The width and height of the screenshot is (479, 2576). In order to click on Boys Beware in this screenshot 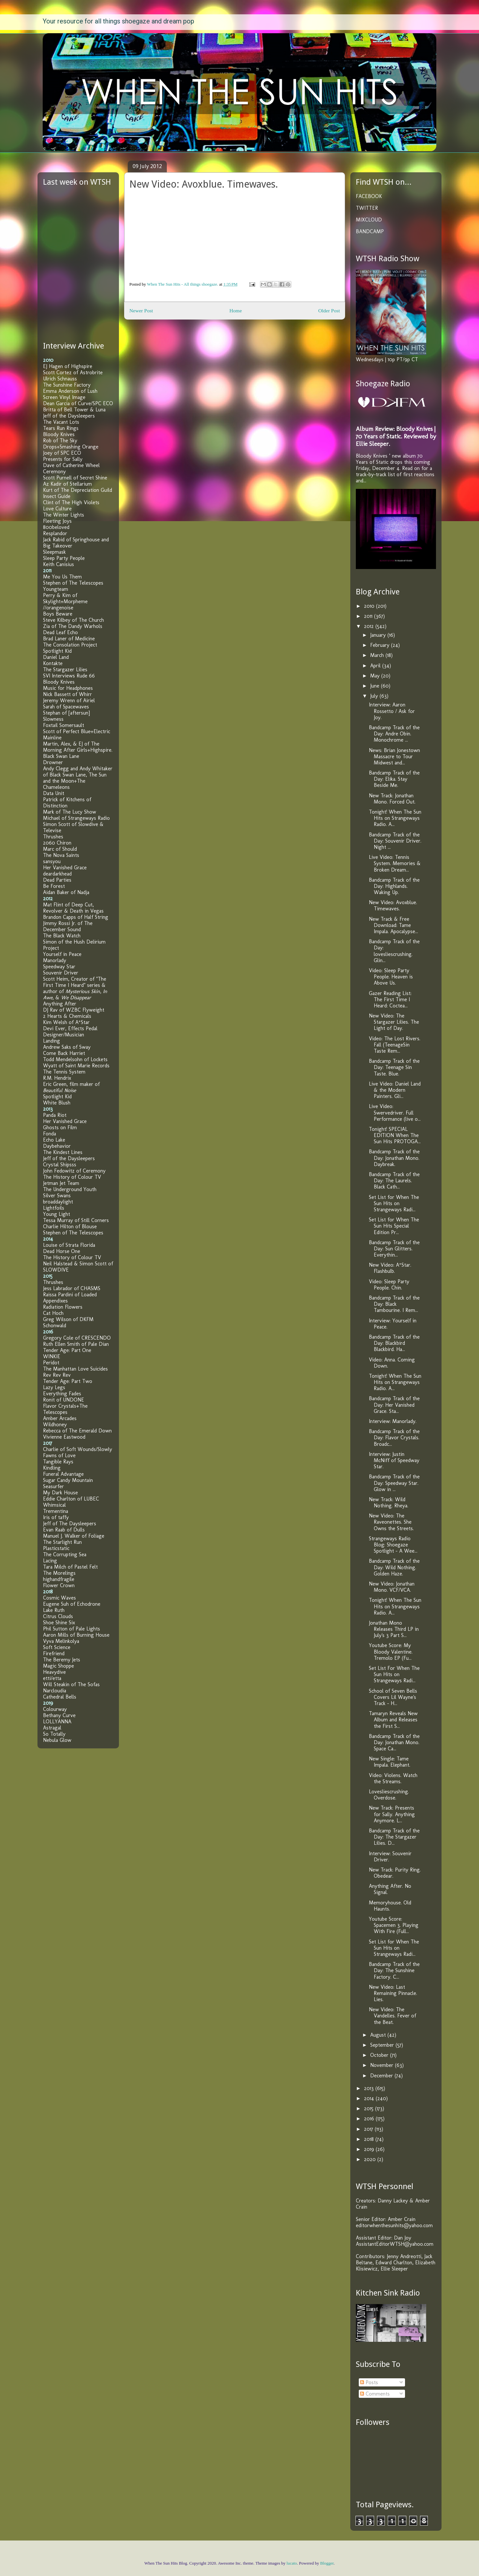, I will do `click(57, 614)`.